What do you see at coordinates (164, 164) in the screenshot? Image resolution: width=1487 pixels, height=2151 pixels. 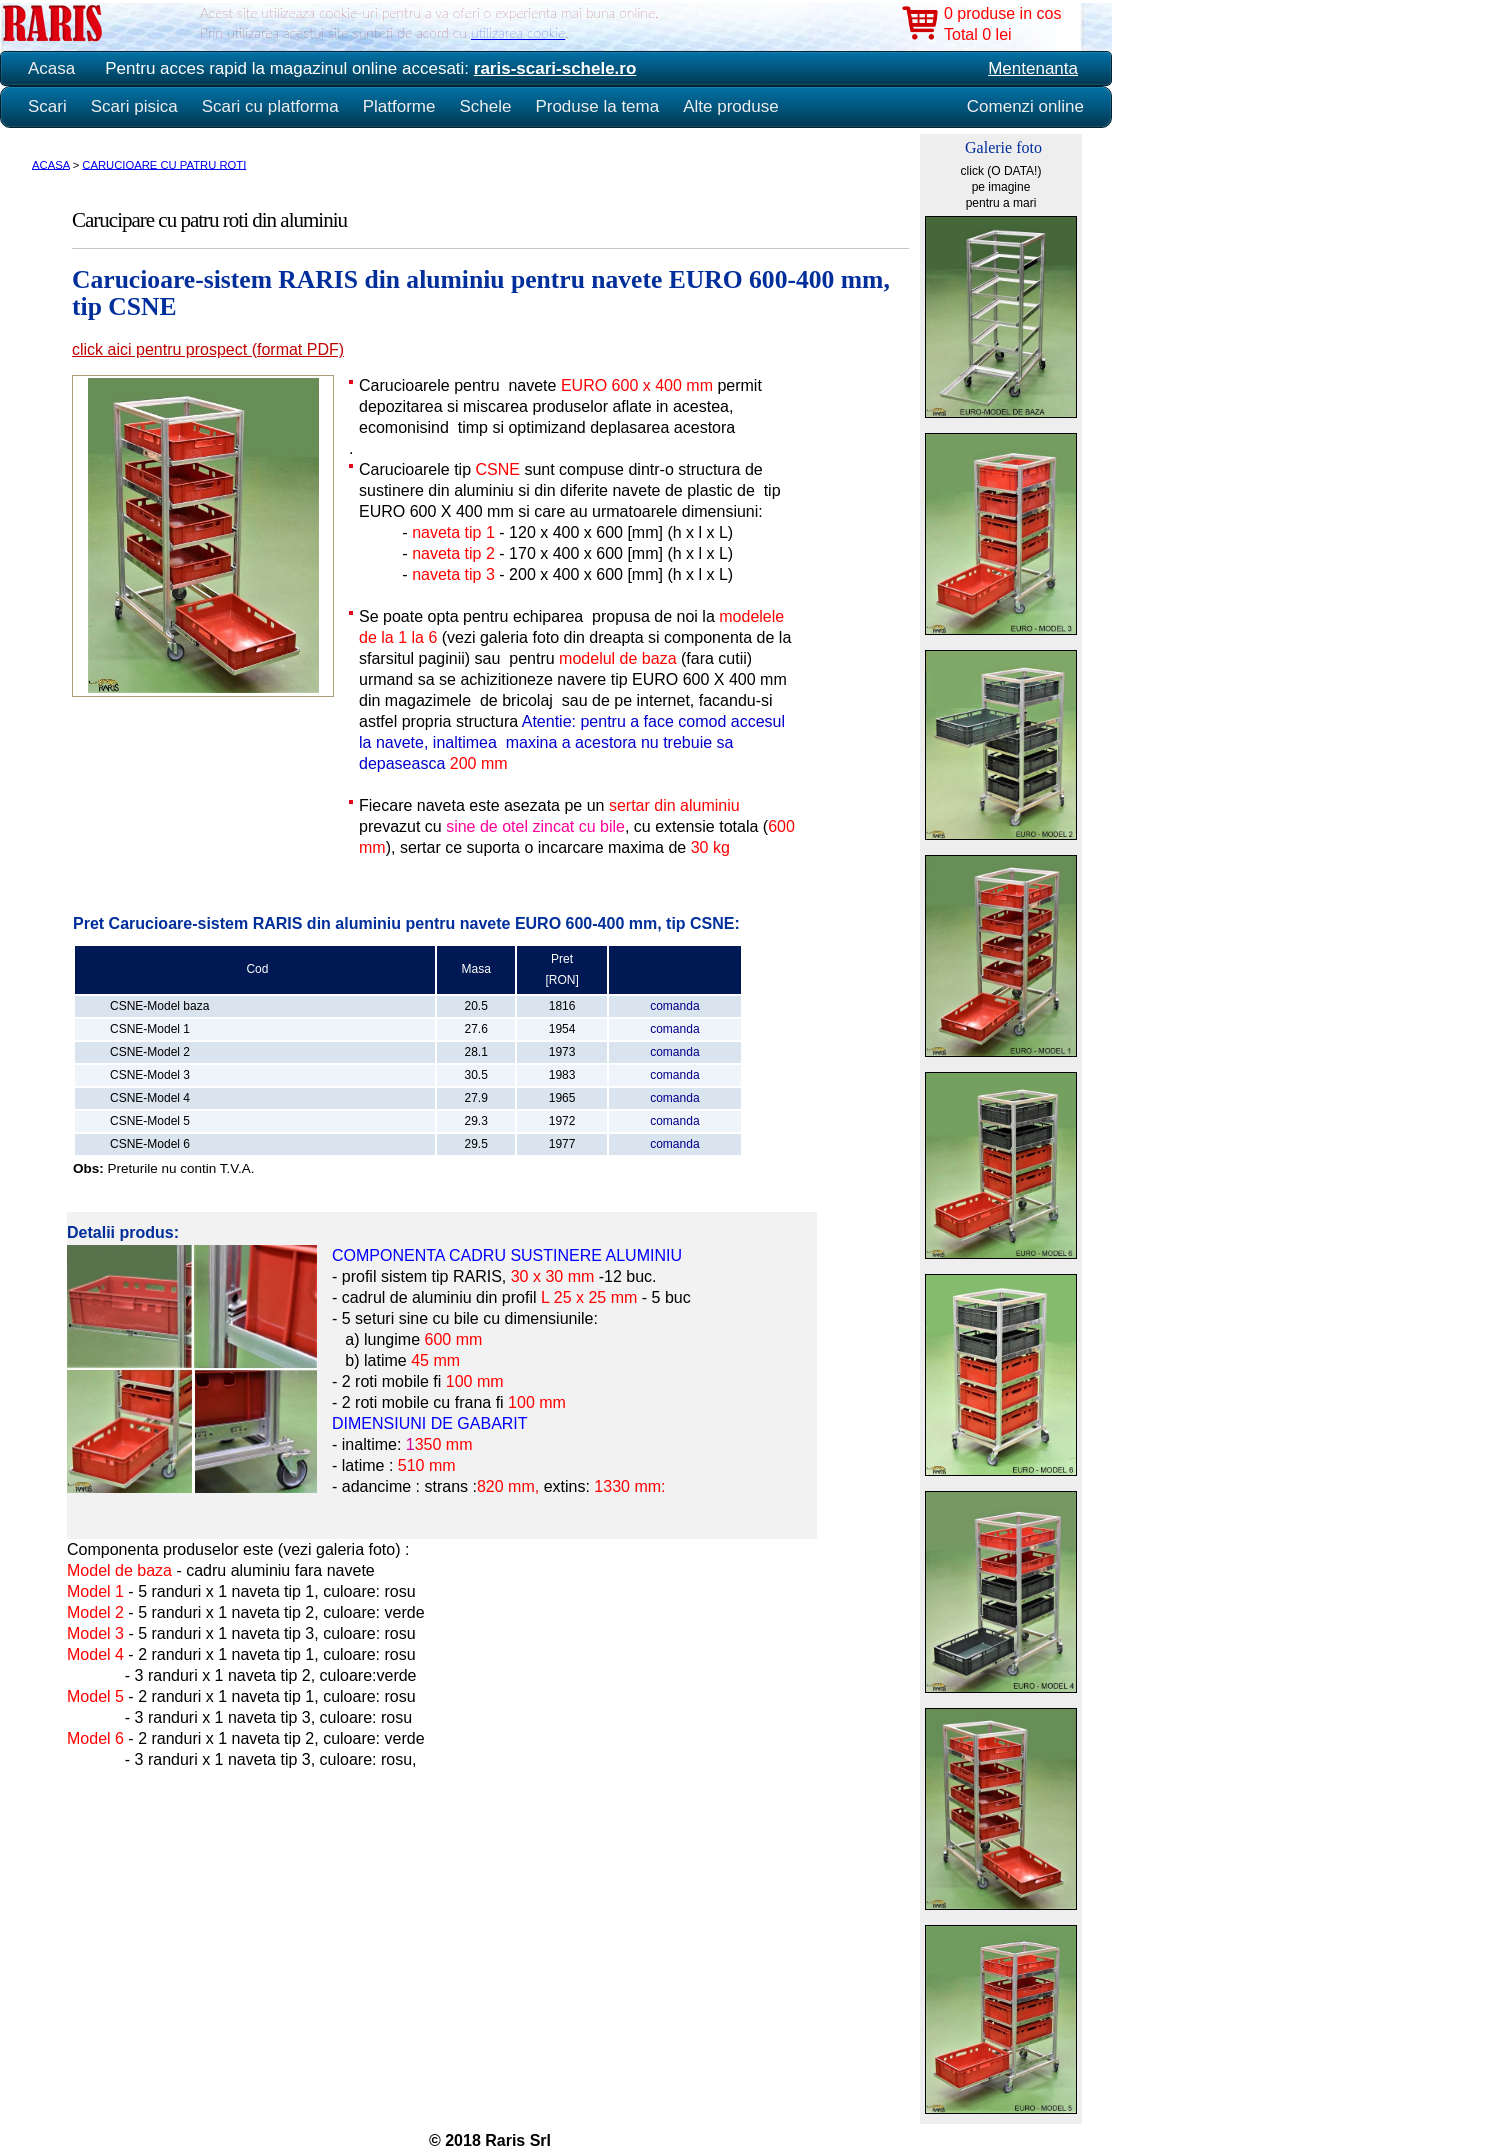 I see `CARUCIOARE CU PATRU ROTI` at bounding box center [164, 164].